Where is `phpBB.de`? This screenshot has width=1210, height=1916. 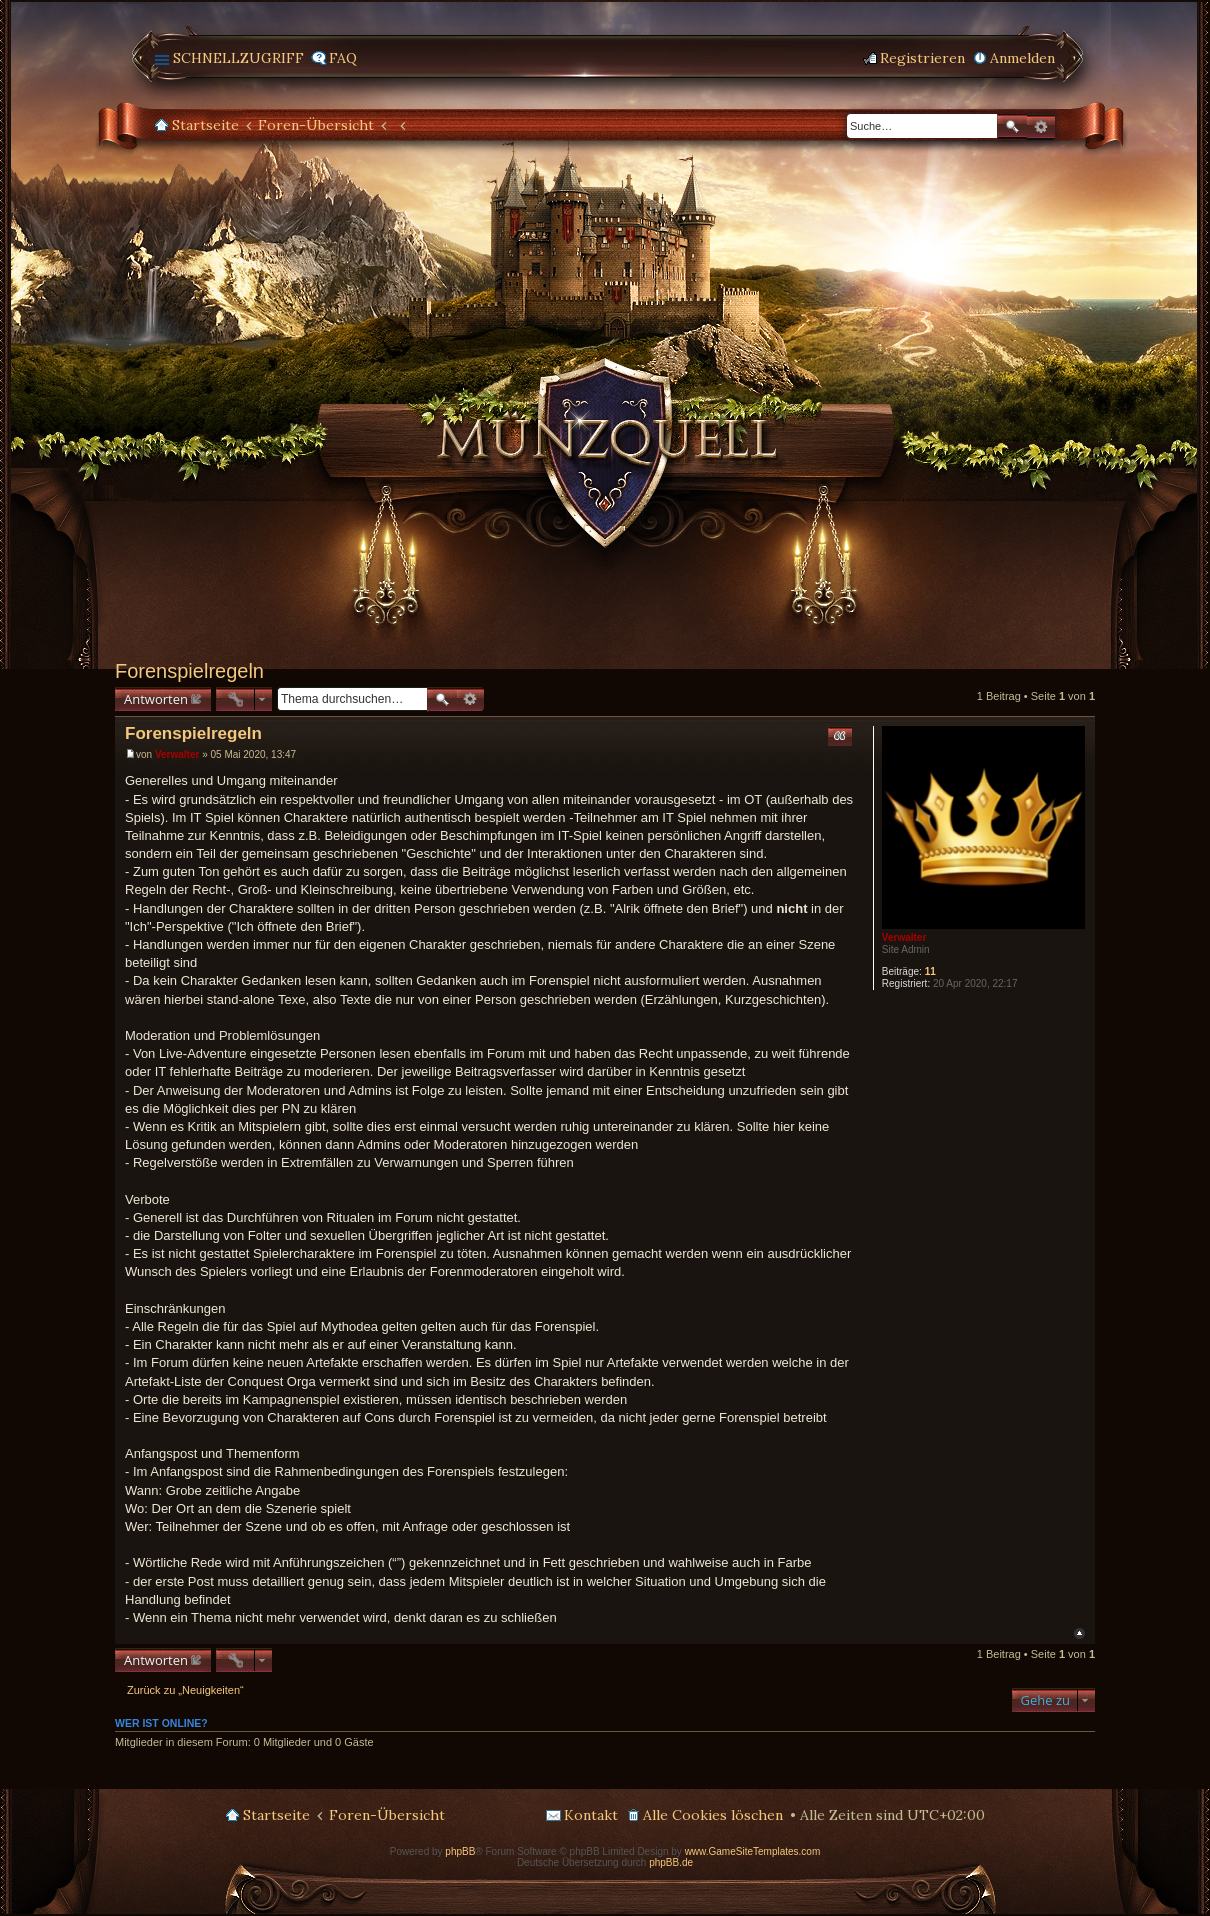
phpBB.de is located at coordinates (671, 1862).